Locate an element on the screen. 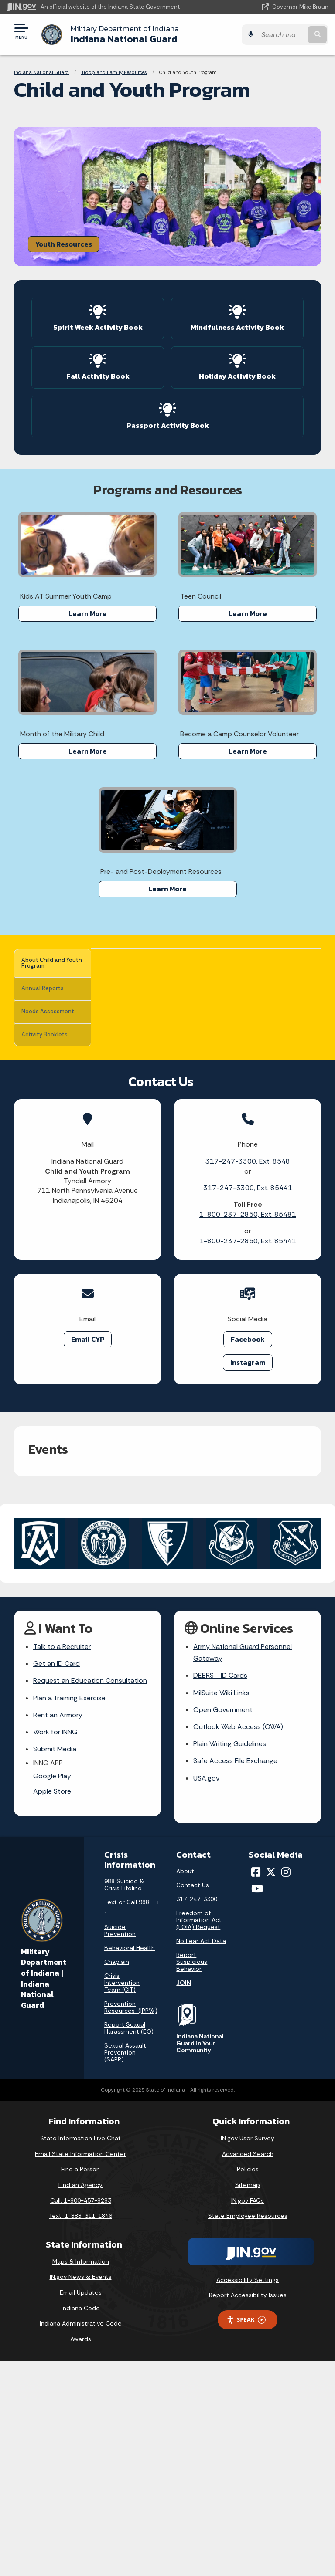 The height and width of the screenshot is (2576, 335). Sexual Assault Prevention (SAPR) is located at coordinates (125, 2267).